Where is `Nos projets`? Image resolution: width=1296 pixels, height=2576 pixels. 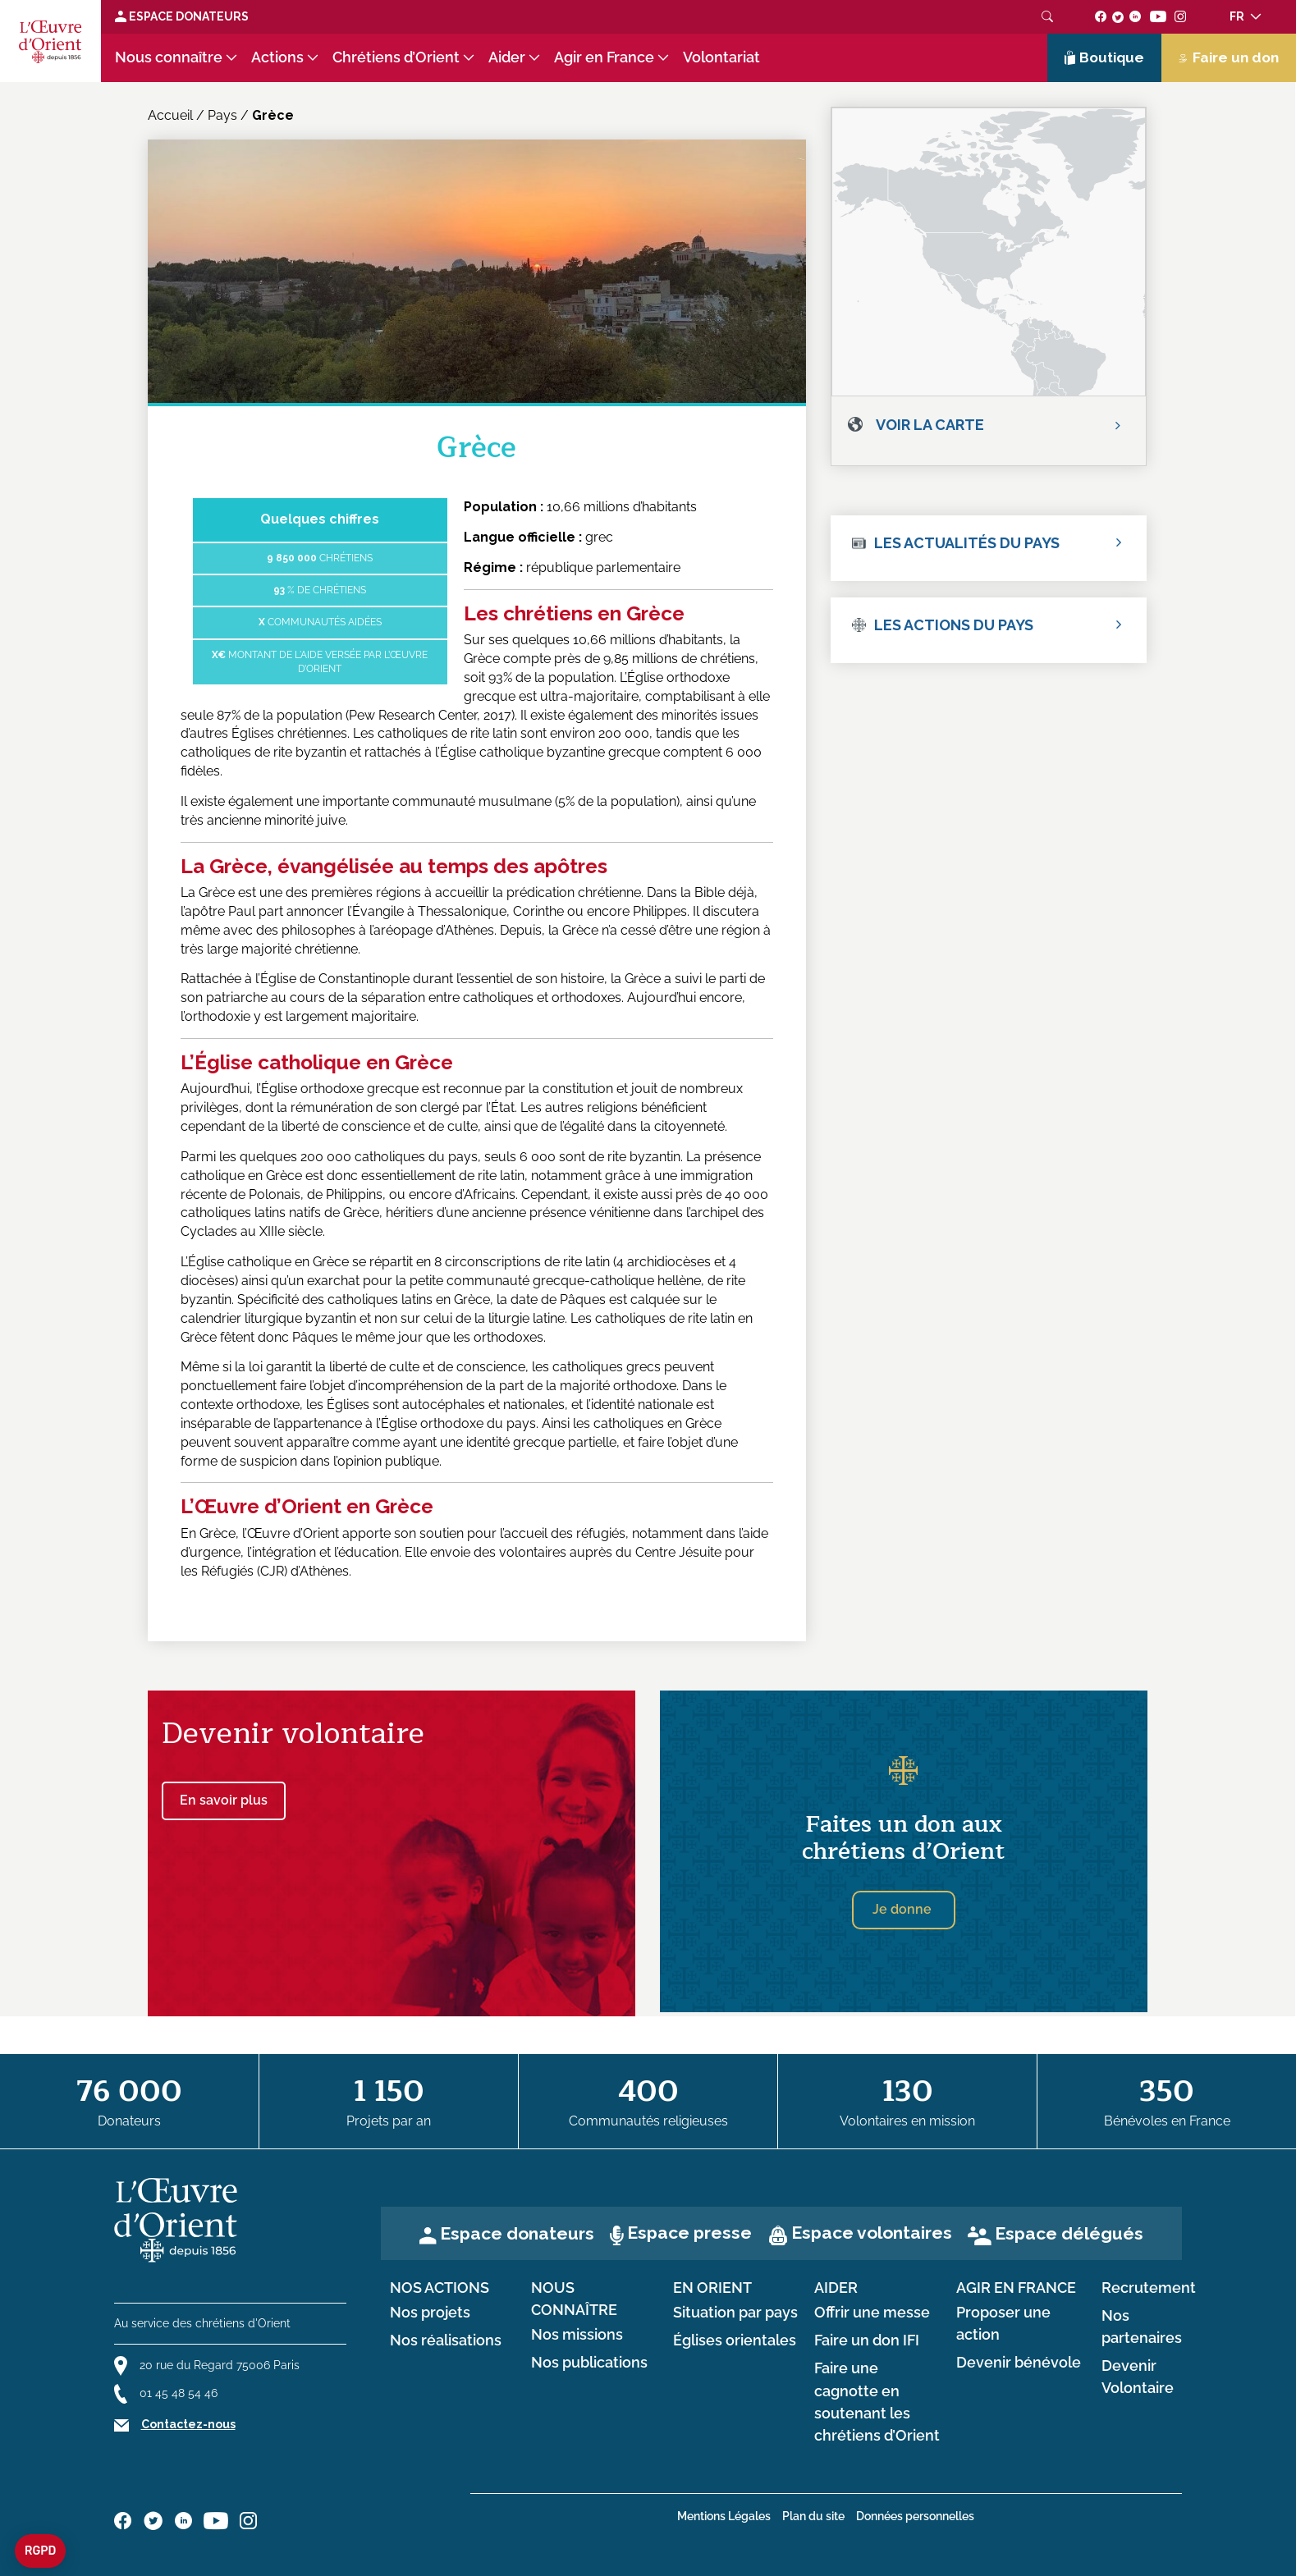
Nos projets is located at coordinates (430, 2312).